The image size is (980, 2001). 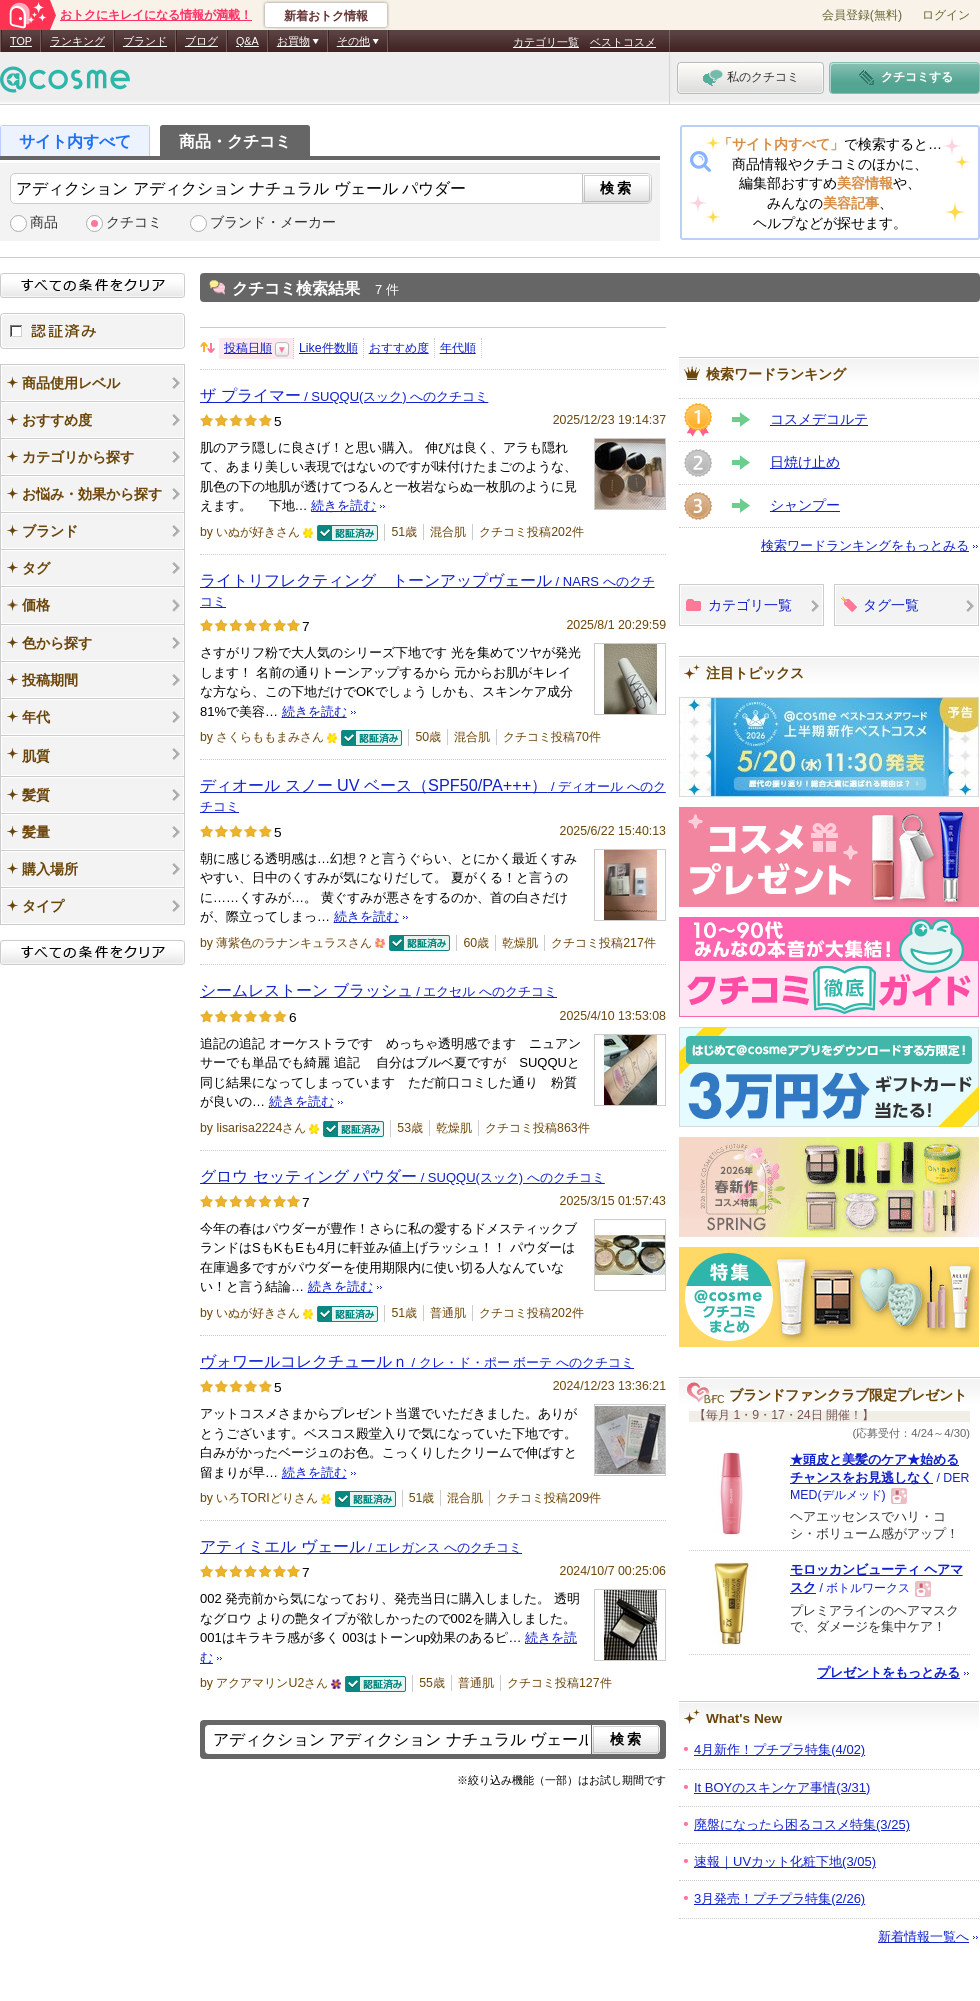 I want to click on おすすめ度, so click(x=399, y=348).